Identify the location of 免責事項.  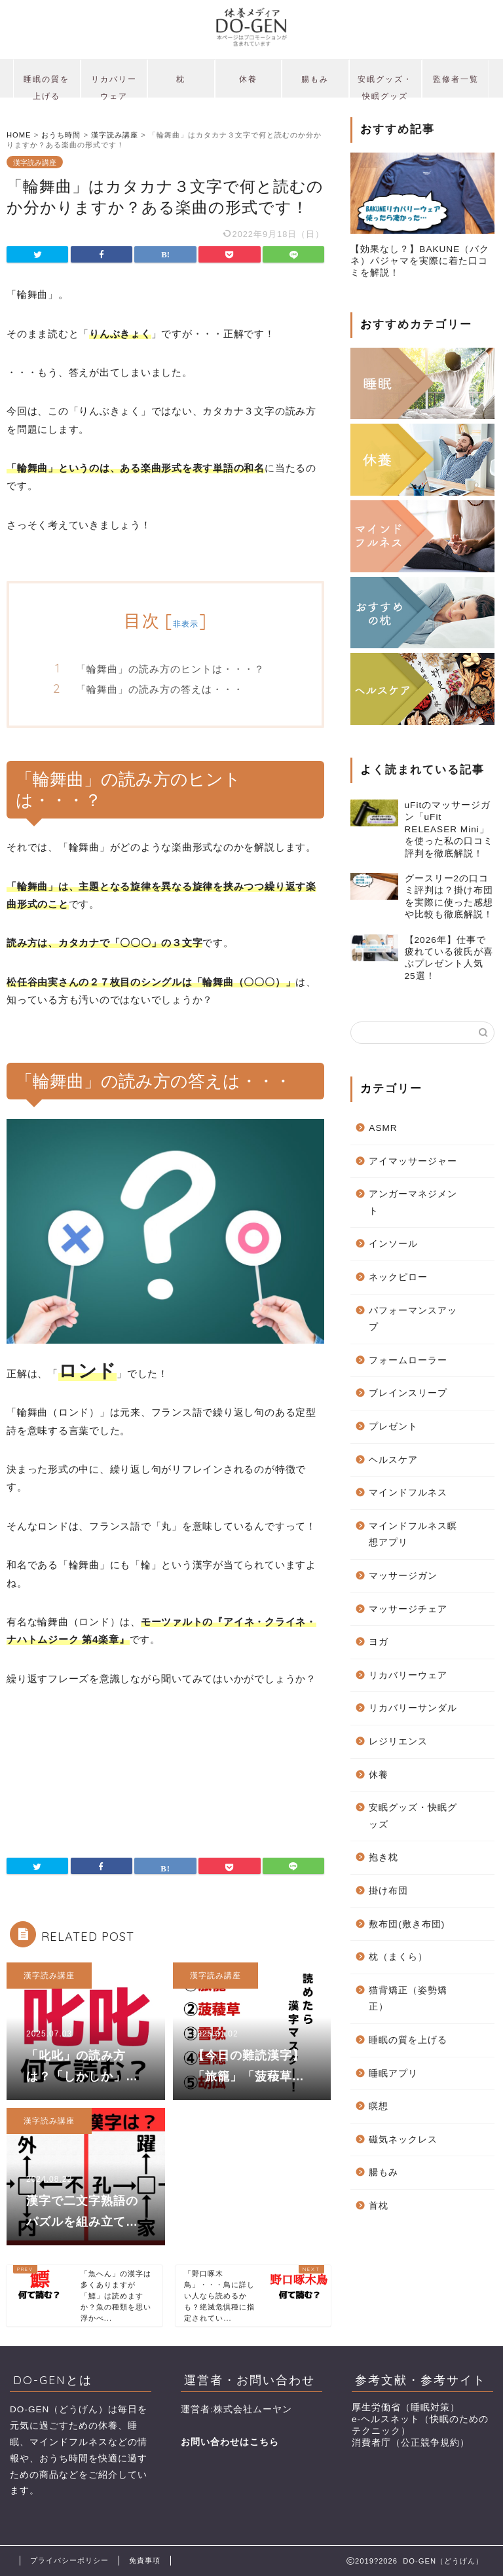
(144, 2560).